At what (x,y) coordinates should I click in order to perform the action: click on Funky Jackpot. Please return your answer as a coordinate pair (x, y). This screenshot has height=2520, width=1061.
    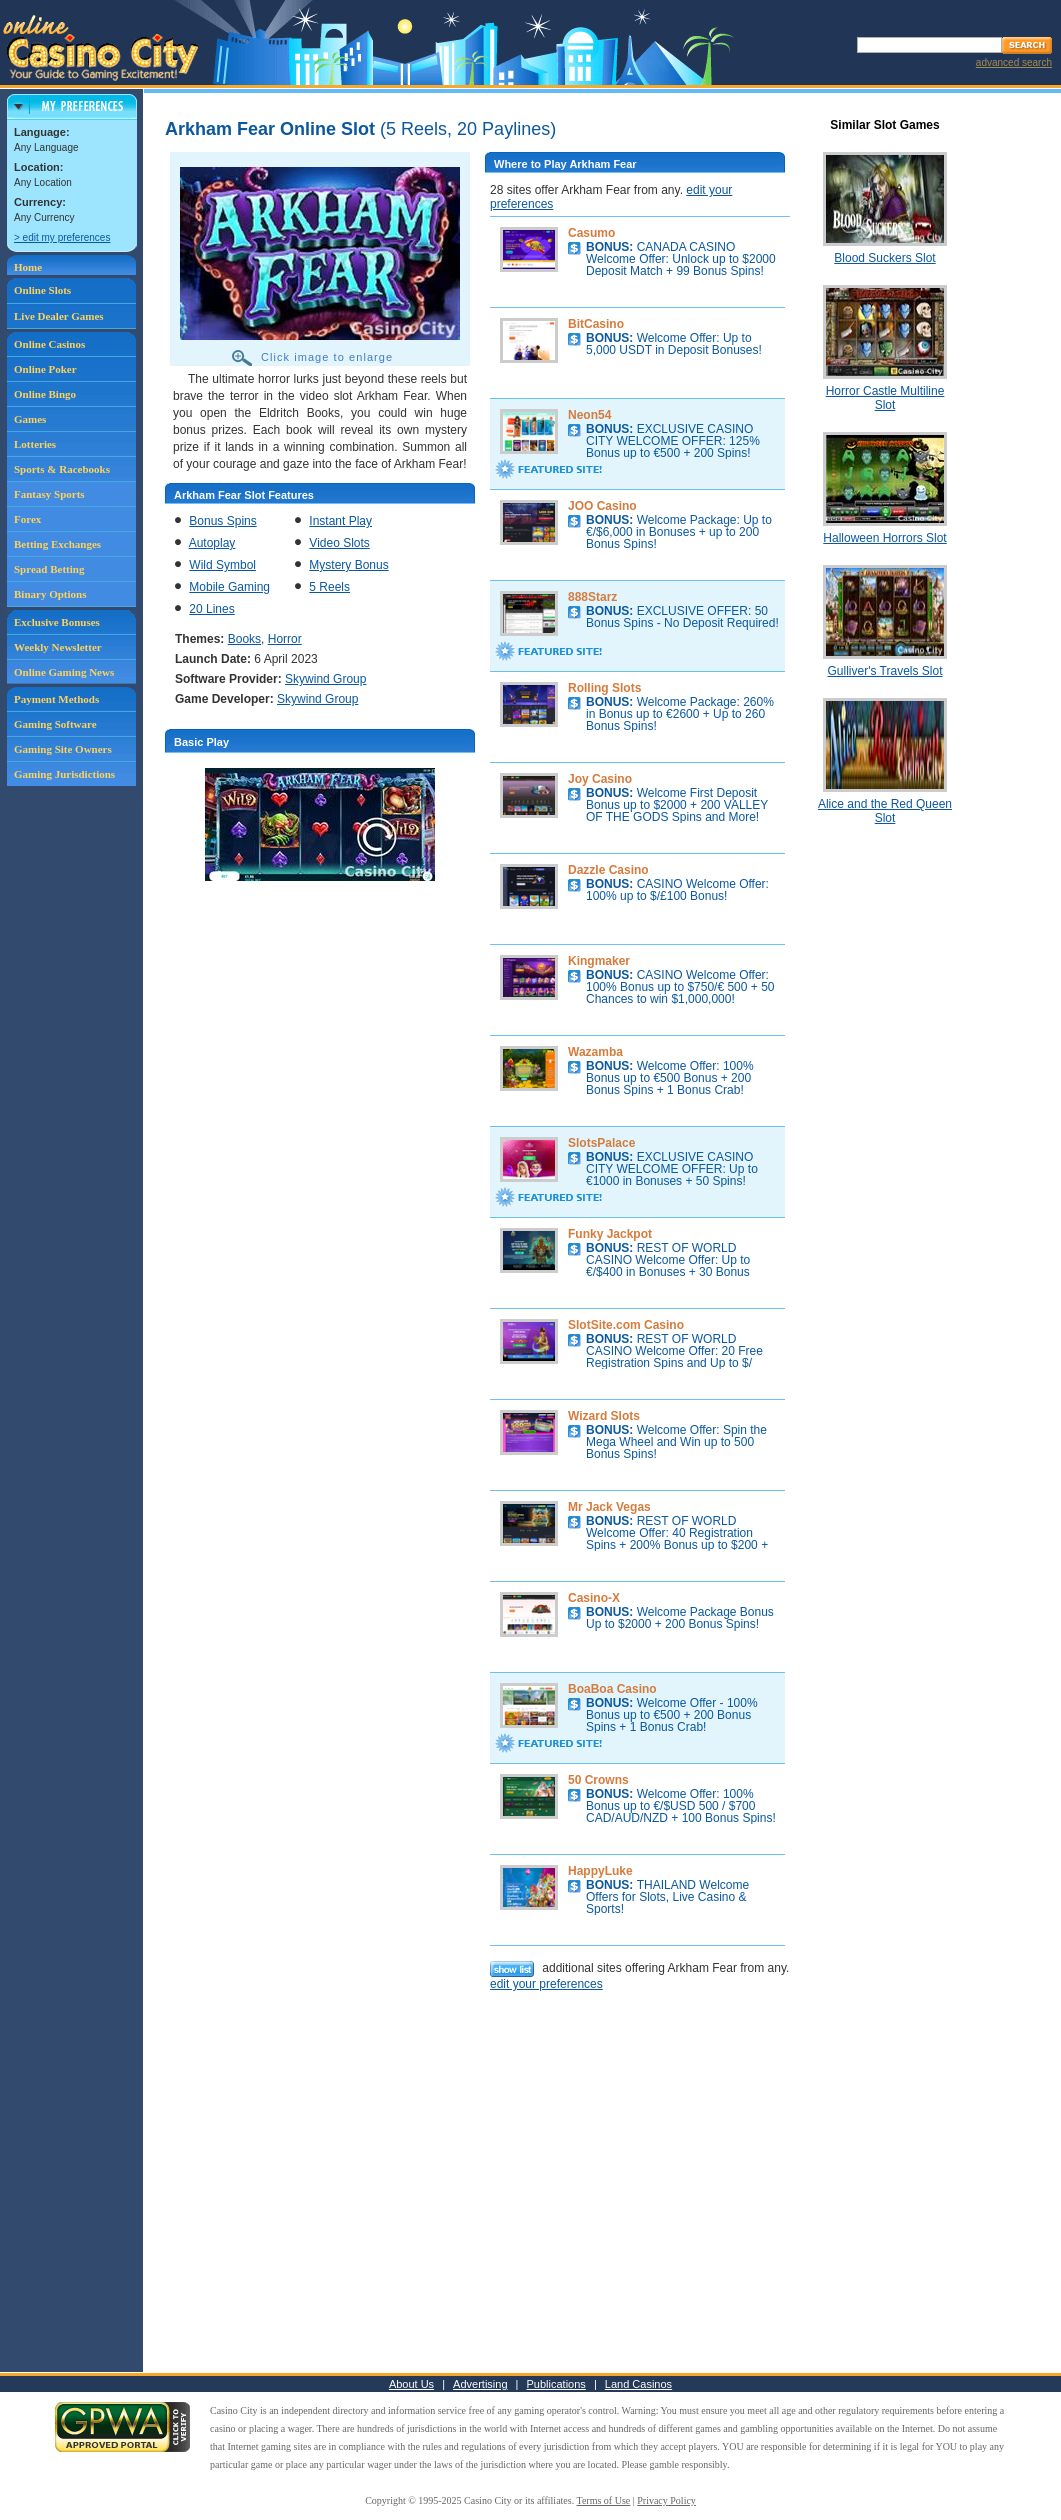
    Looking at the image, I should click on (610, 1234).